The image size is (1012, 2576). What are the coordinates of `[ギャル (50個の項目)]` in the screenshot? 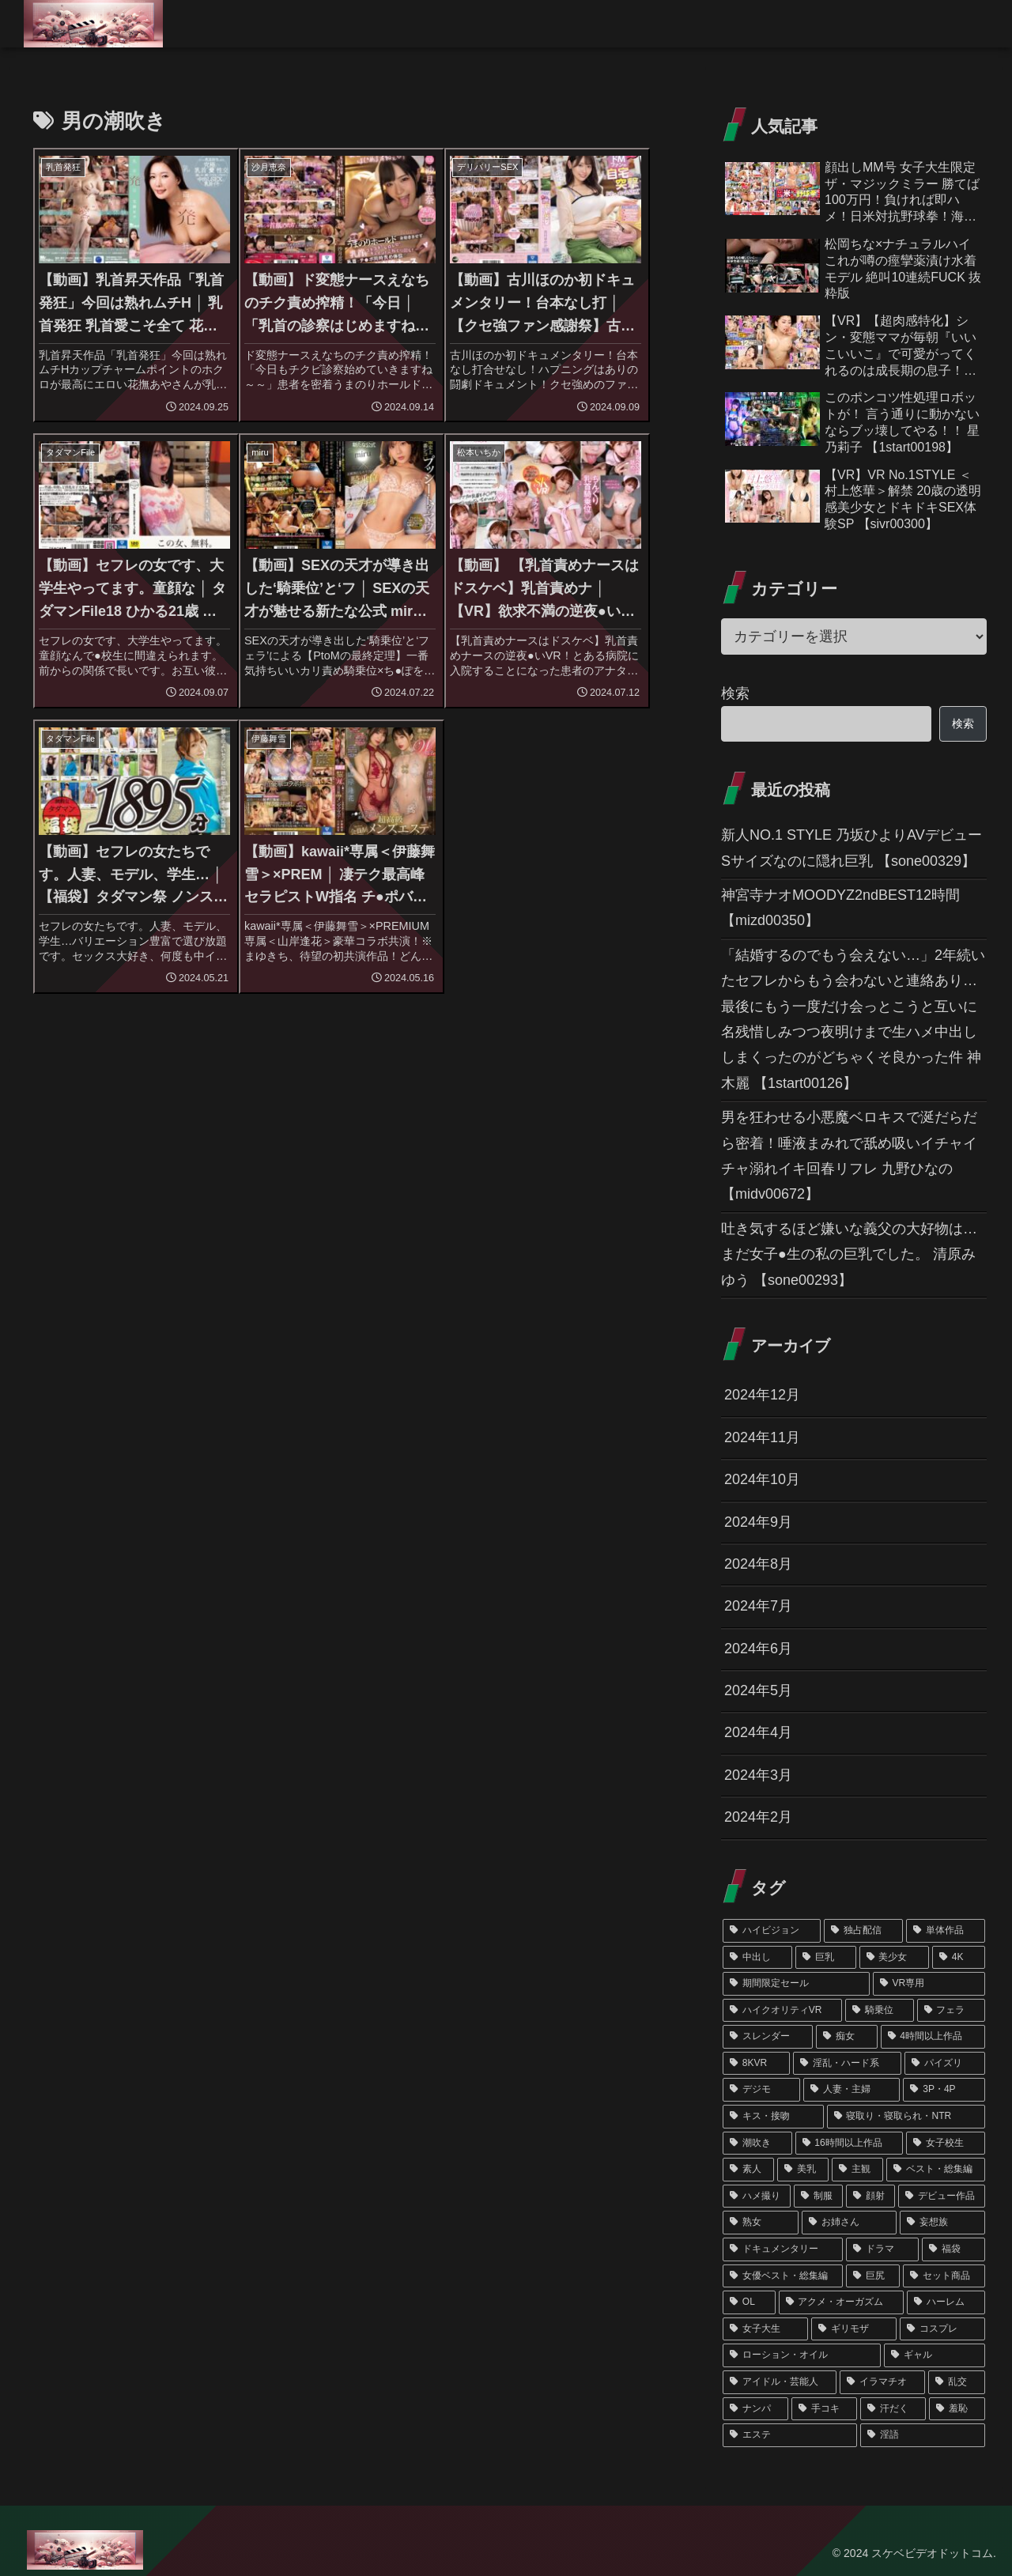 It's located at (934, 2355).